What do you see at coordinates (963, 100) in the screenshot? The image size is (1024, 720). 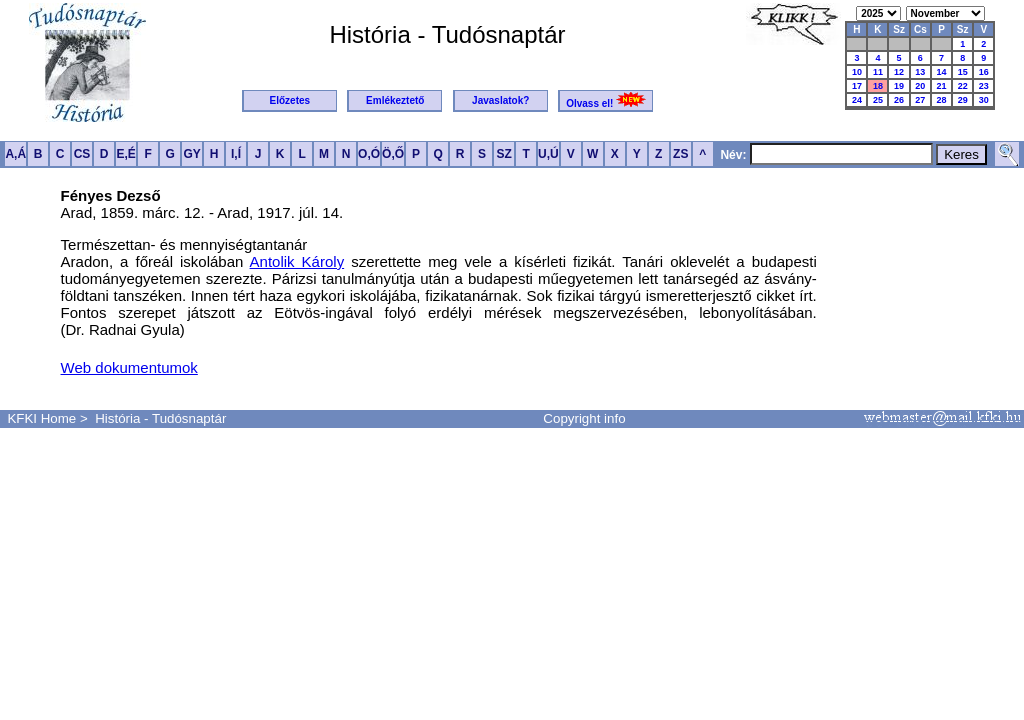 I see `29` at bounding box center [963, 100].